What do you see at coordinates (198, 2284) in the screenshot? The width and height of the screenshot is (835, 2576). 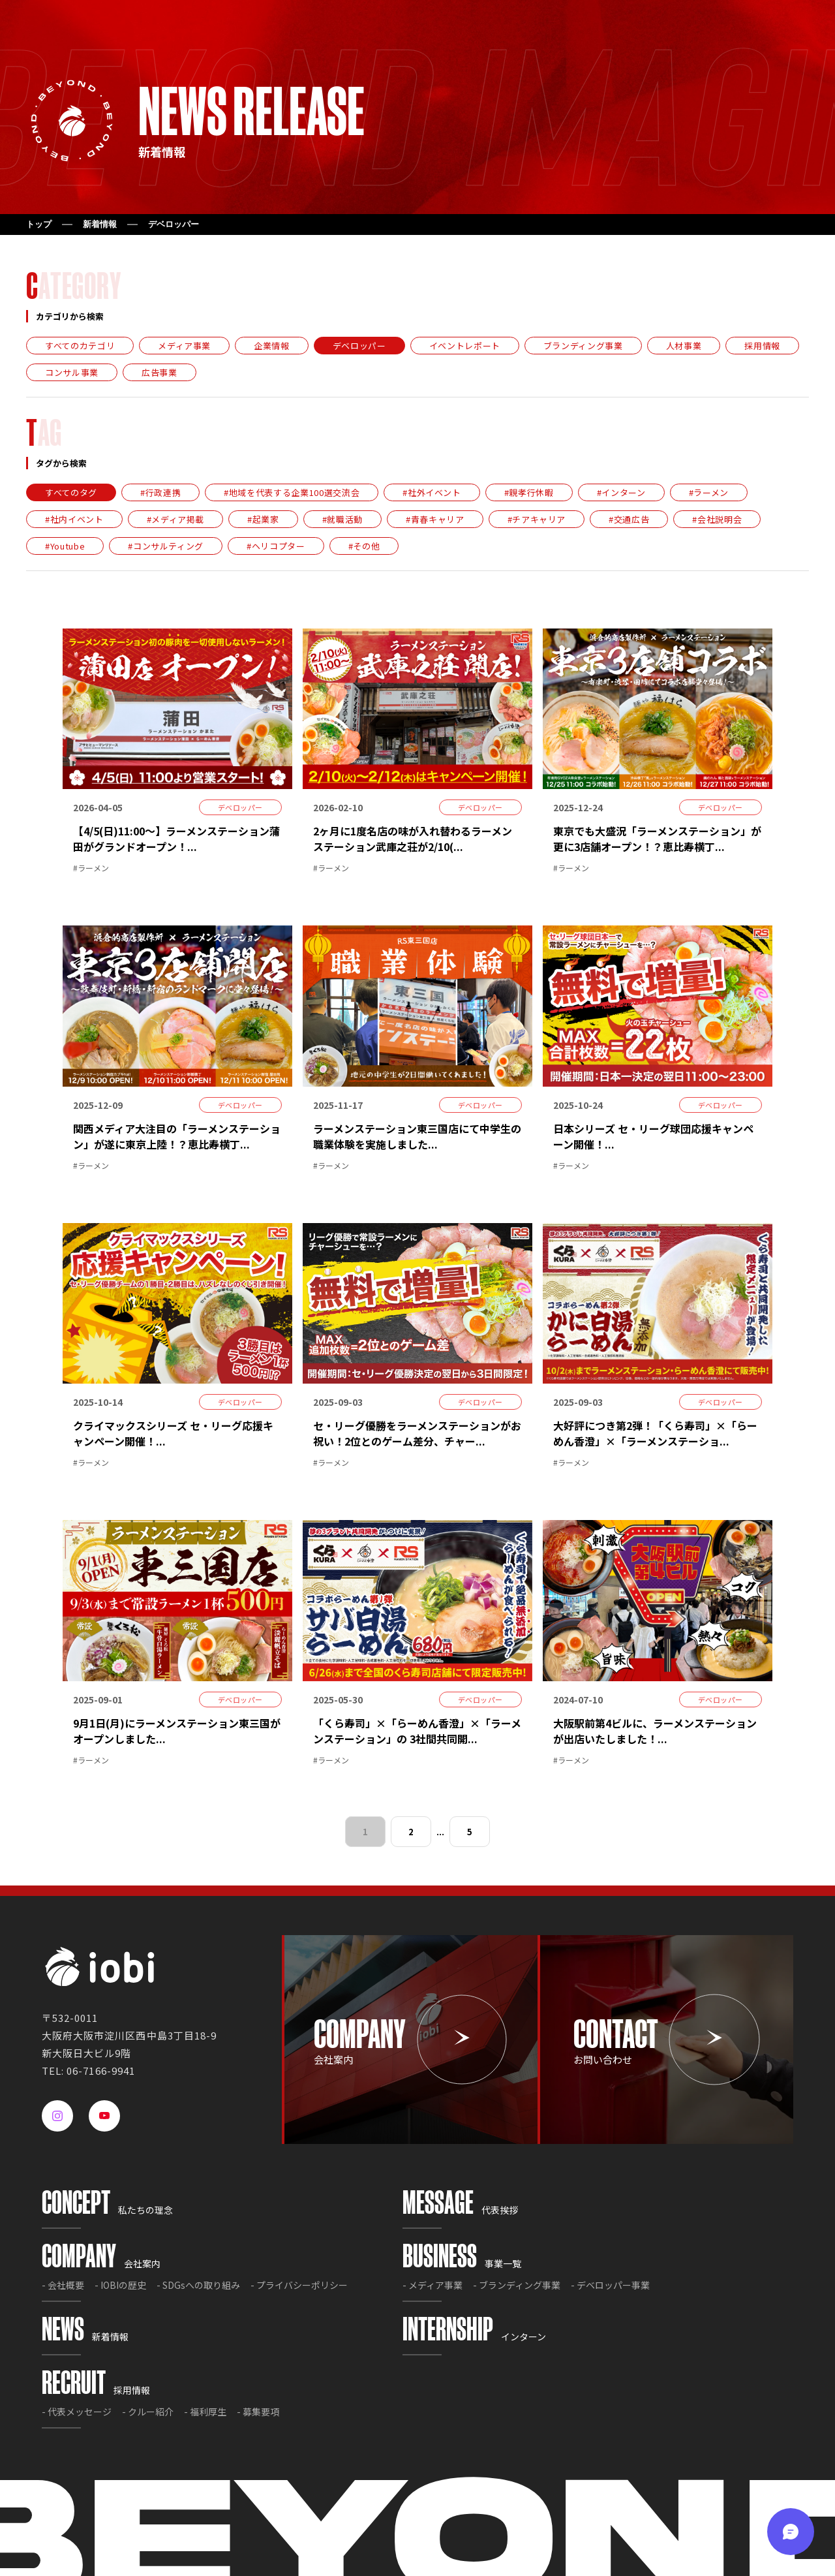 I see `- SDGsへの取り組み` at bounding box center [198, 2284].